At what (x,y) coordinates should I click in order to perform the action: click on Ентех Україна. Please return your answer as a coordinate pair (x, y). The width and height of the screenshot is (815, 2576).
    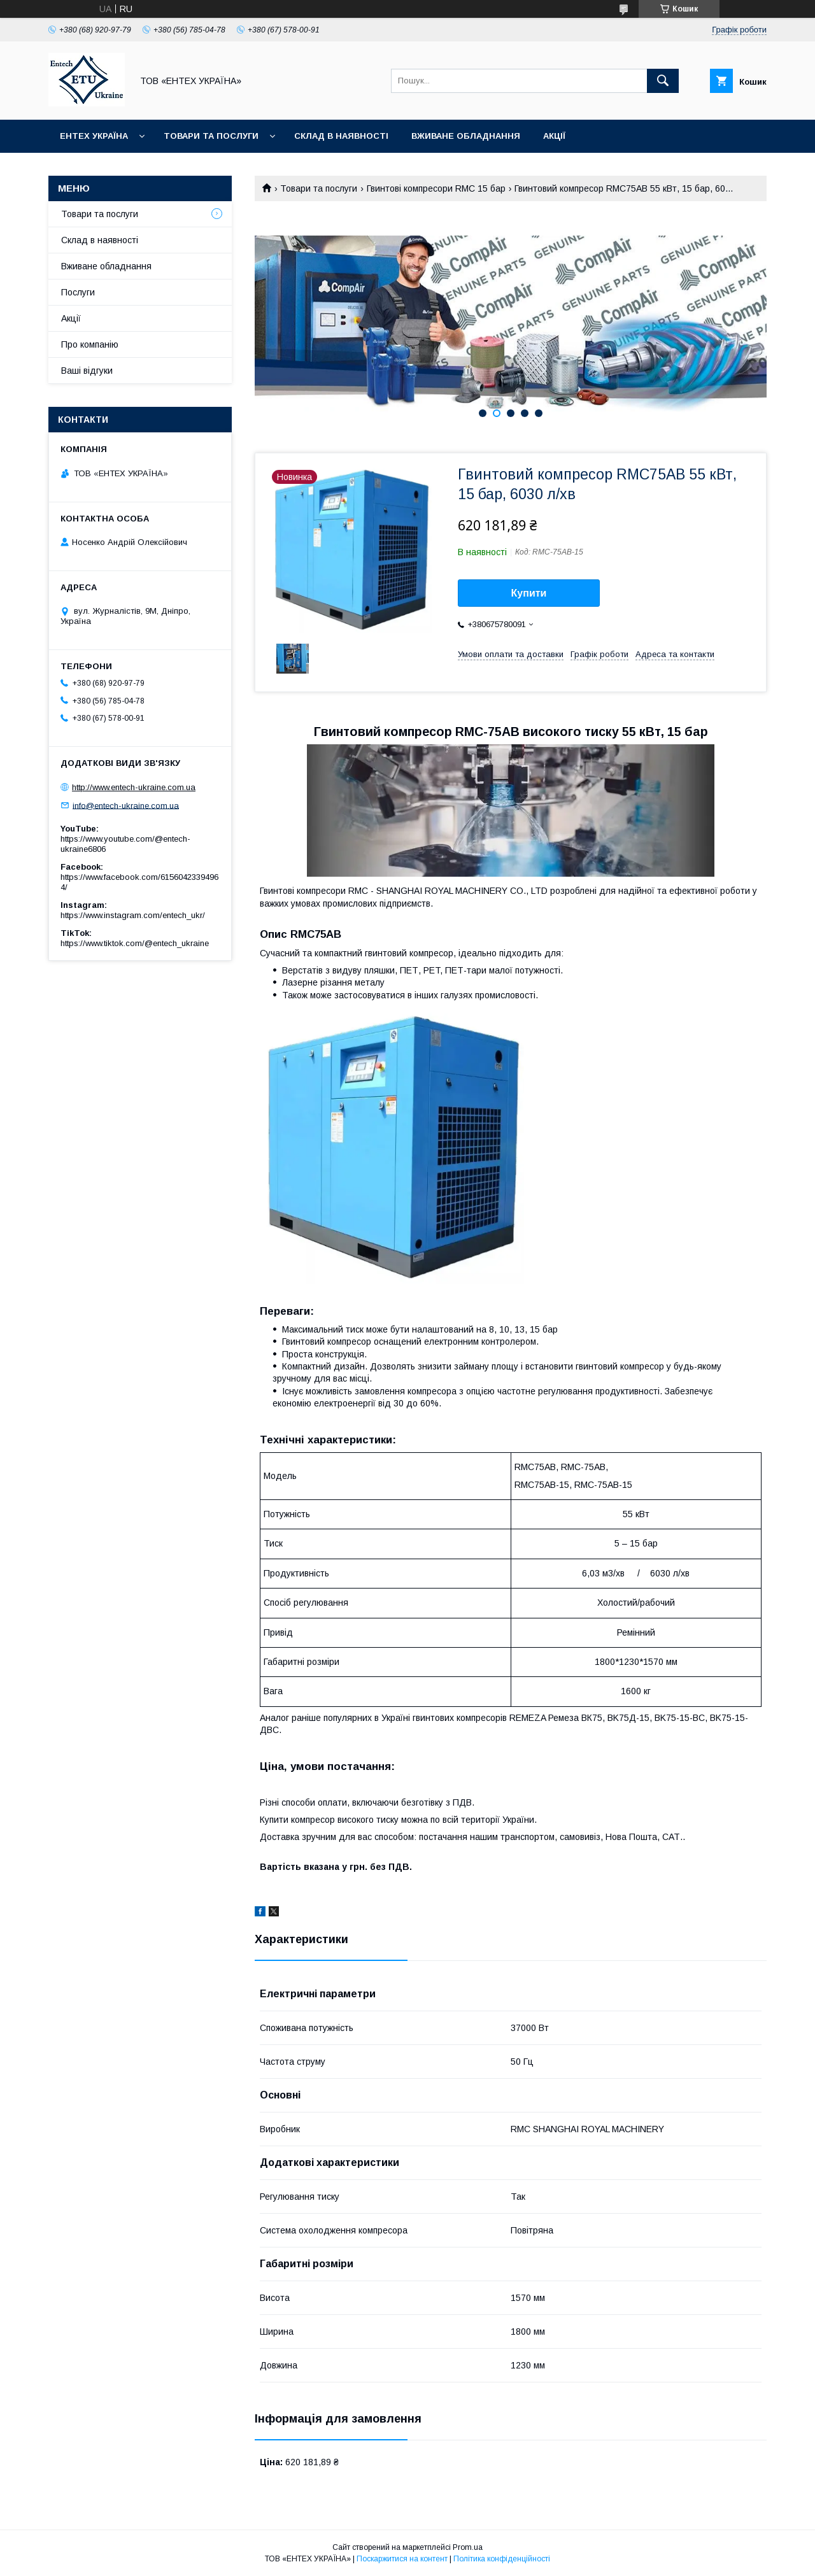
    Looking at the image, I should click on (94, 136).